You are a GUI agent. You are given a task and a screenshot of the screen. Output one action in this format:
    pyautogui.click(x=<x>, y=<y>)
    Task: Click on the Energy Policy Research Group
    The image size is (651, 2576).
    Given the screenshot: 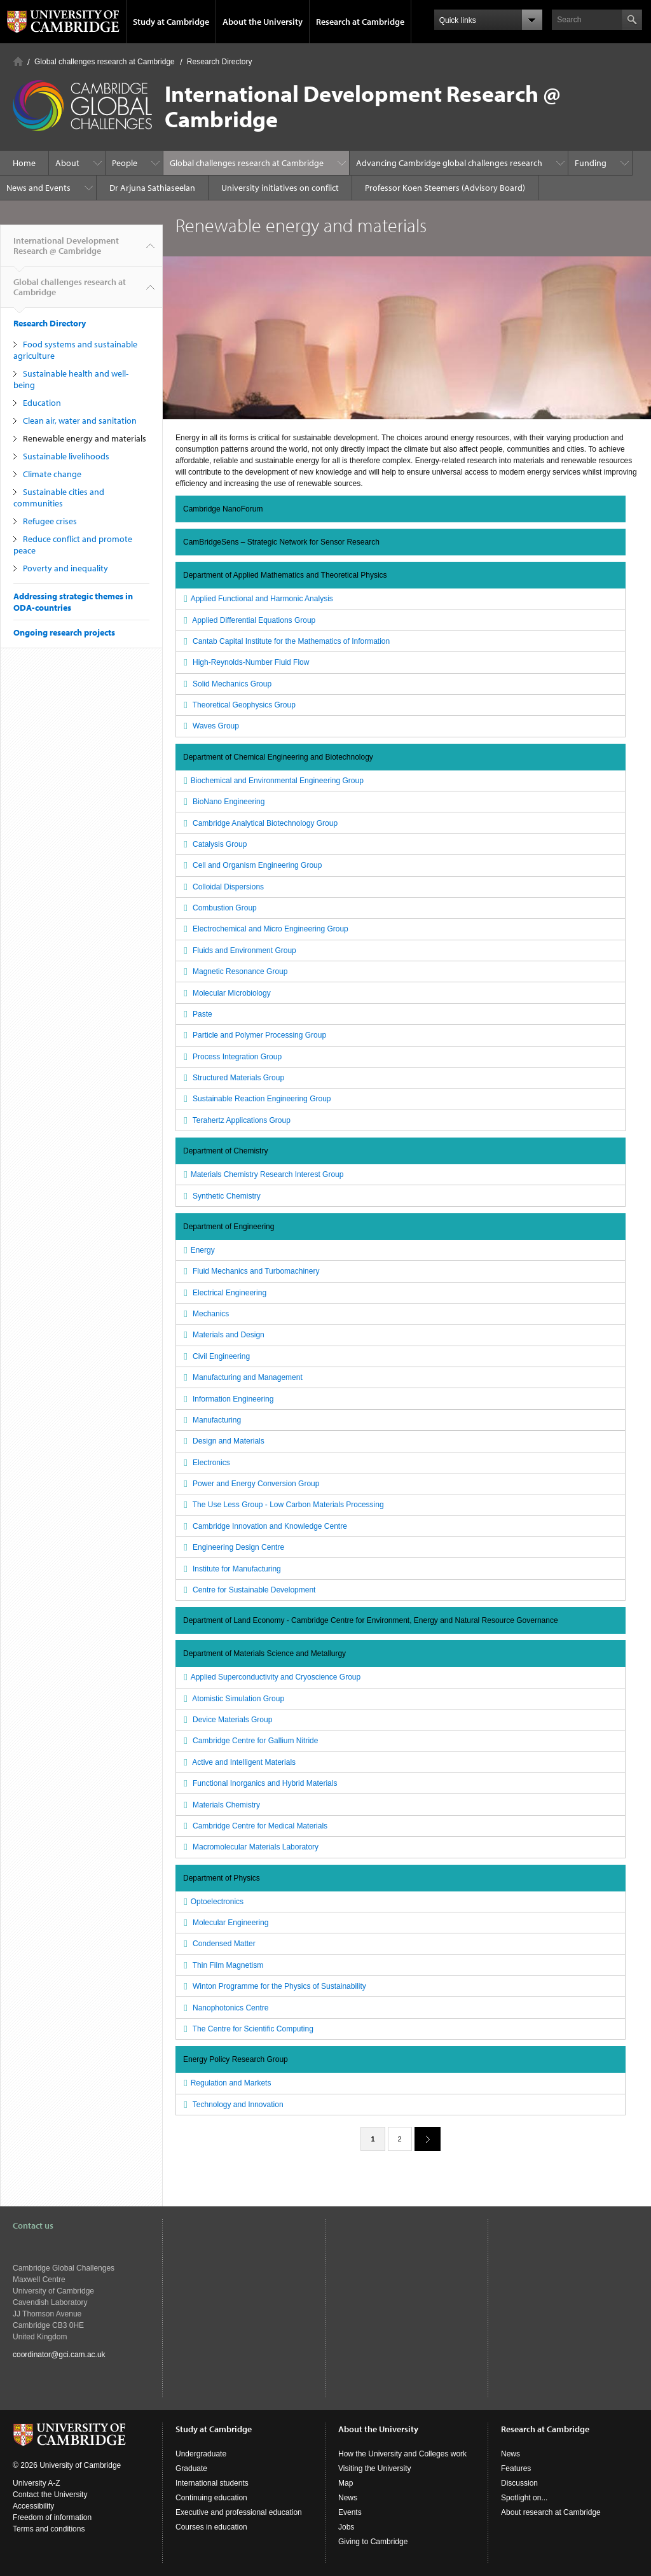 What is the action you would take?
    pyautogui.click(x=235, y=2059)
    